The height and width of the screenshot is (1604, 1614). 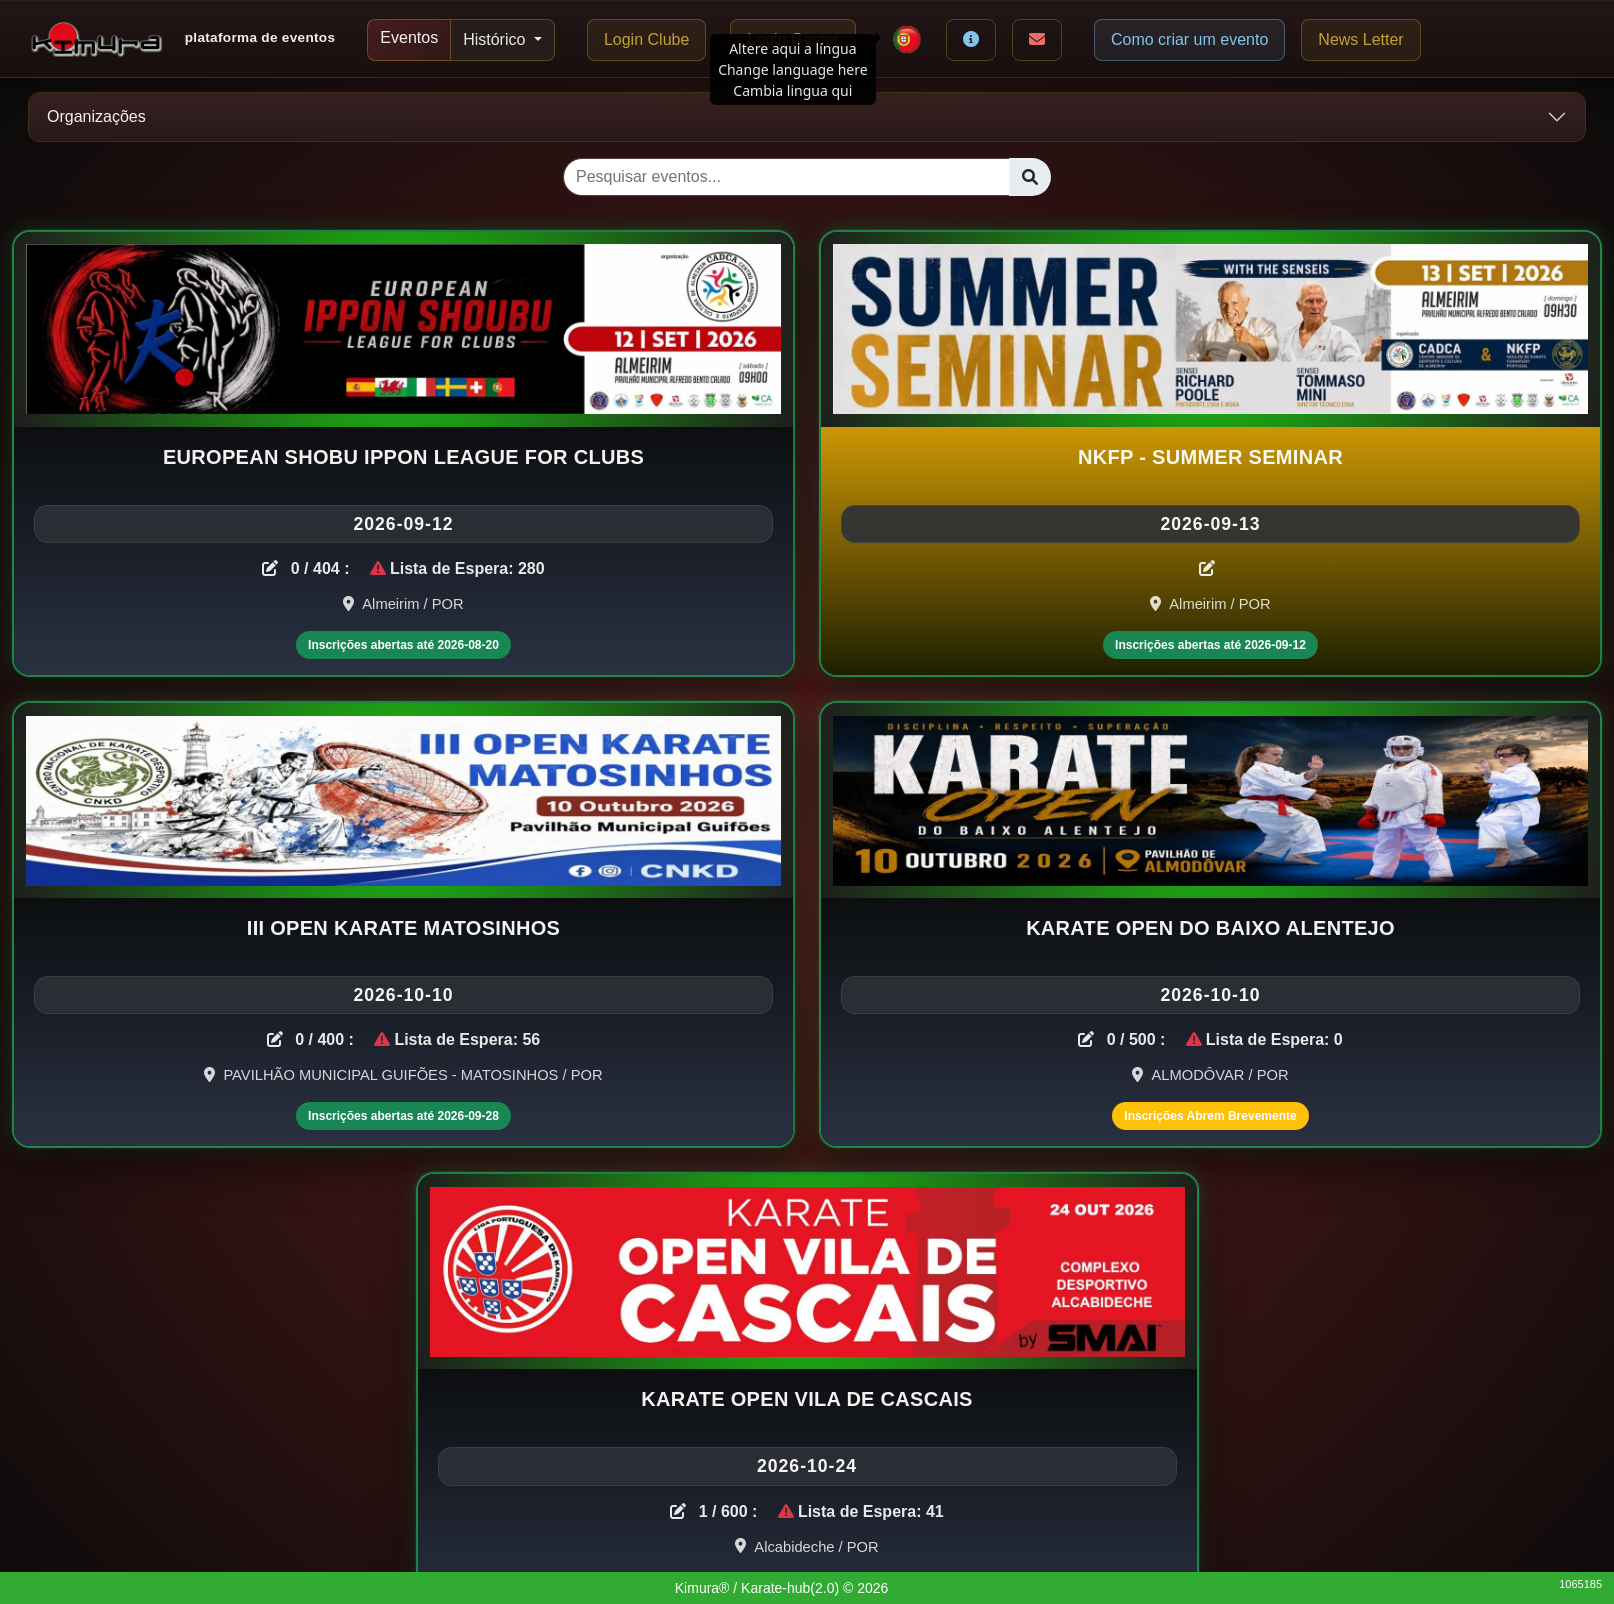 I want to click on Histórico, so click(x=496, y=39).